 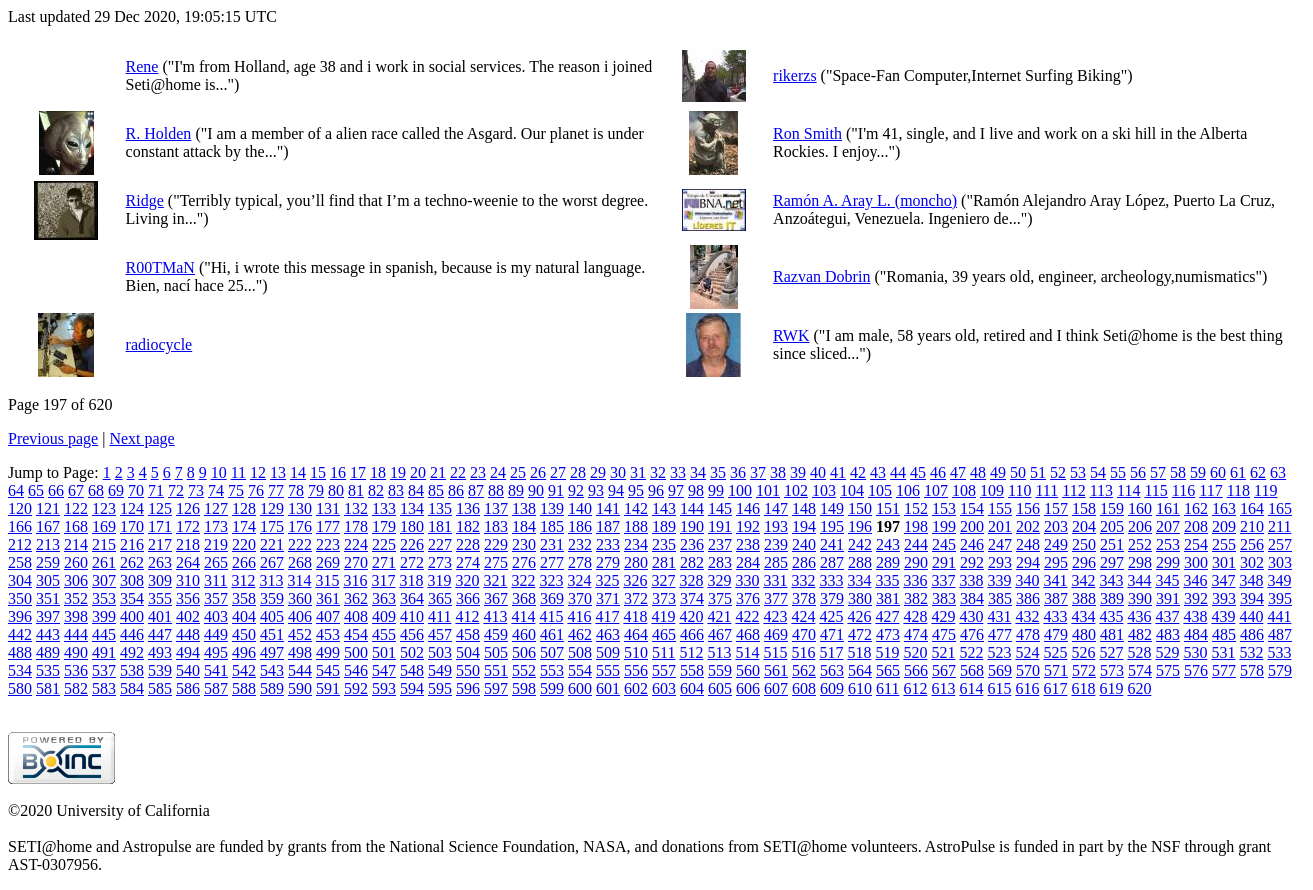 I want to click on 553, so click(x=552, y=670).